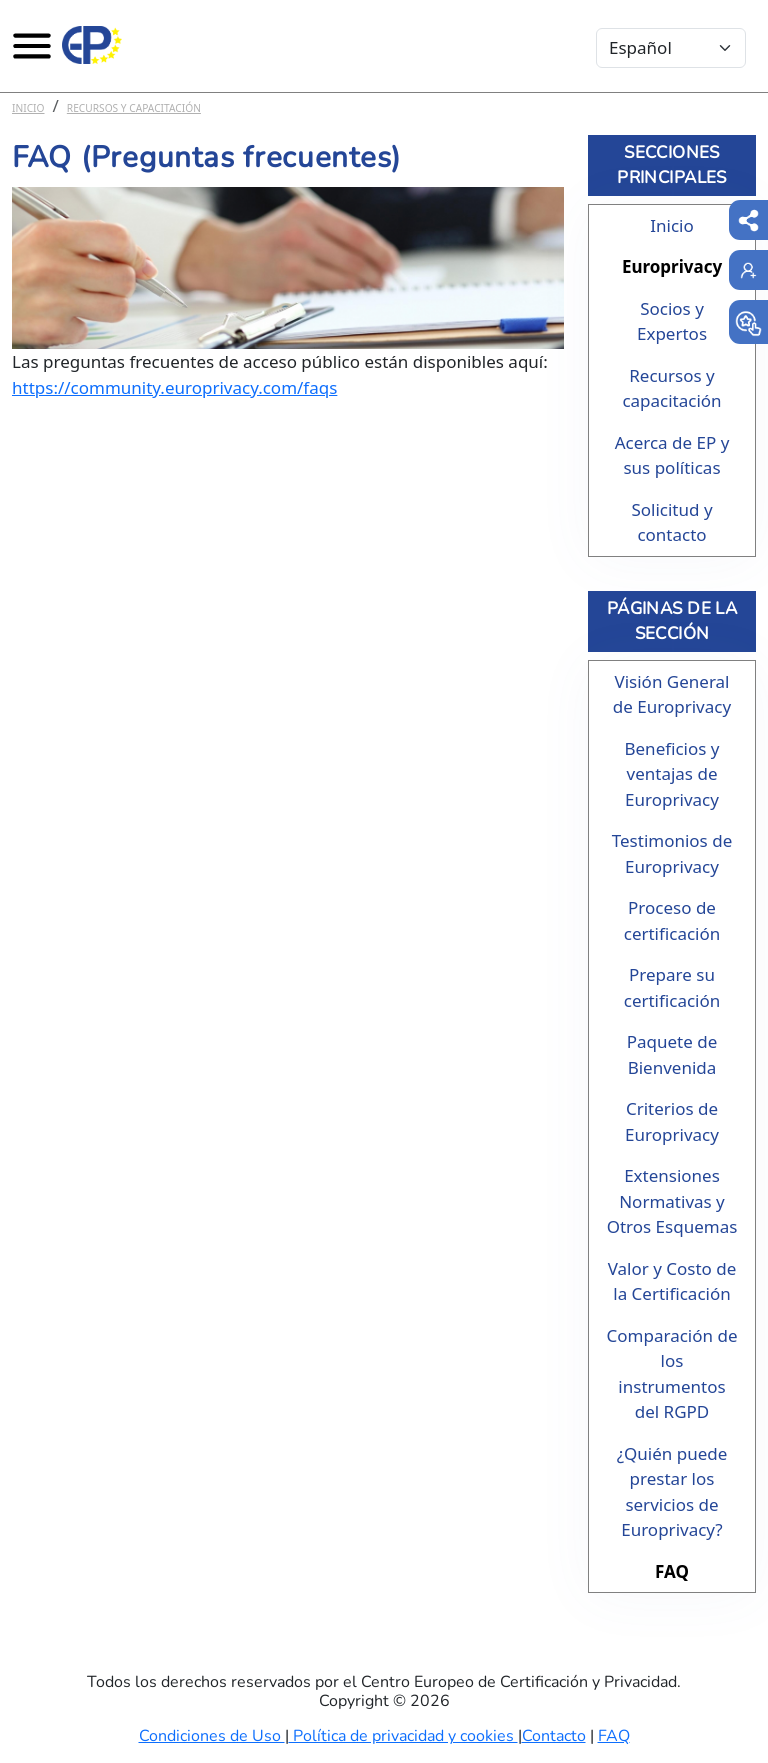 Image resolution: width=768 pixels, height=1763 pixels. What do you see at coordinates (672, 987) in the screenshot?
I see `Prepare su certificación` at bounding box center [672, 987].